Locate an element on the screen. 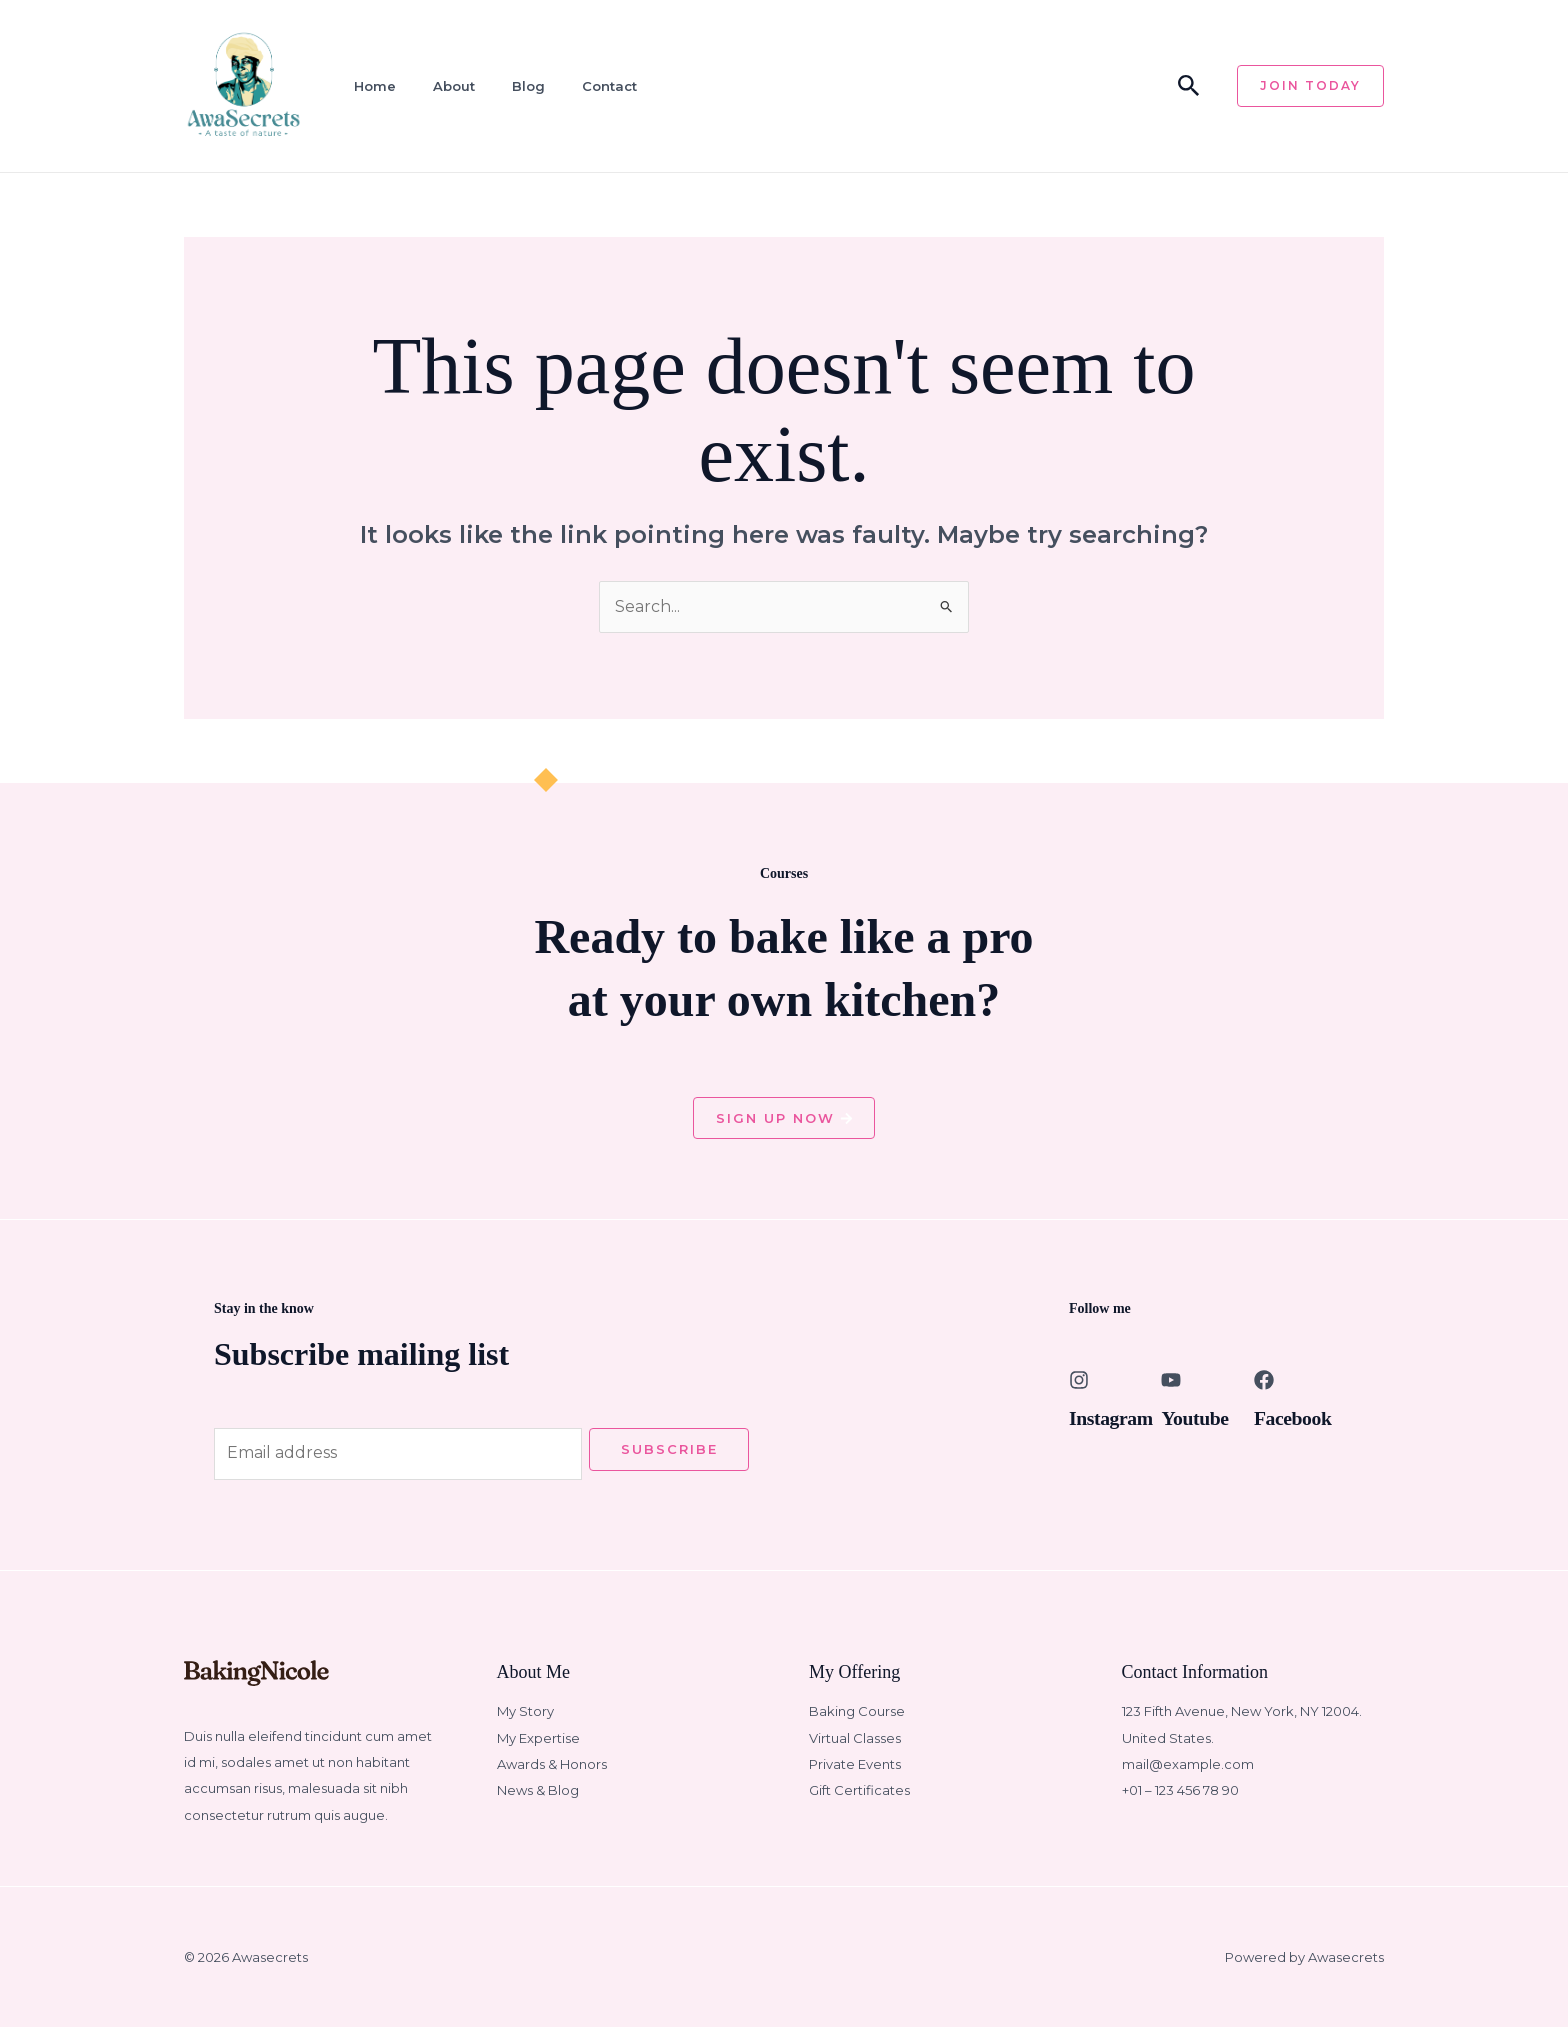  My Story is located at coordinates (525, 1712).